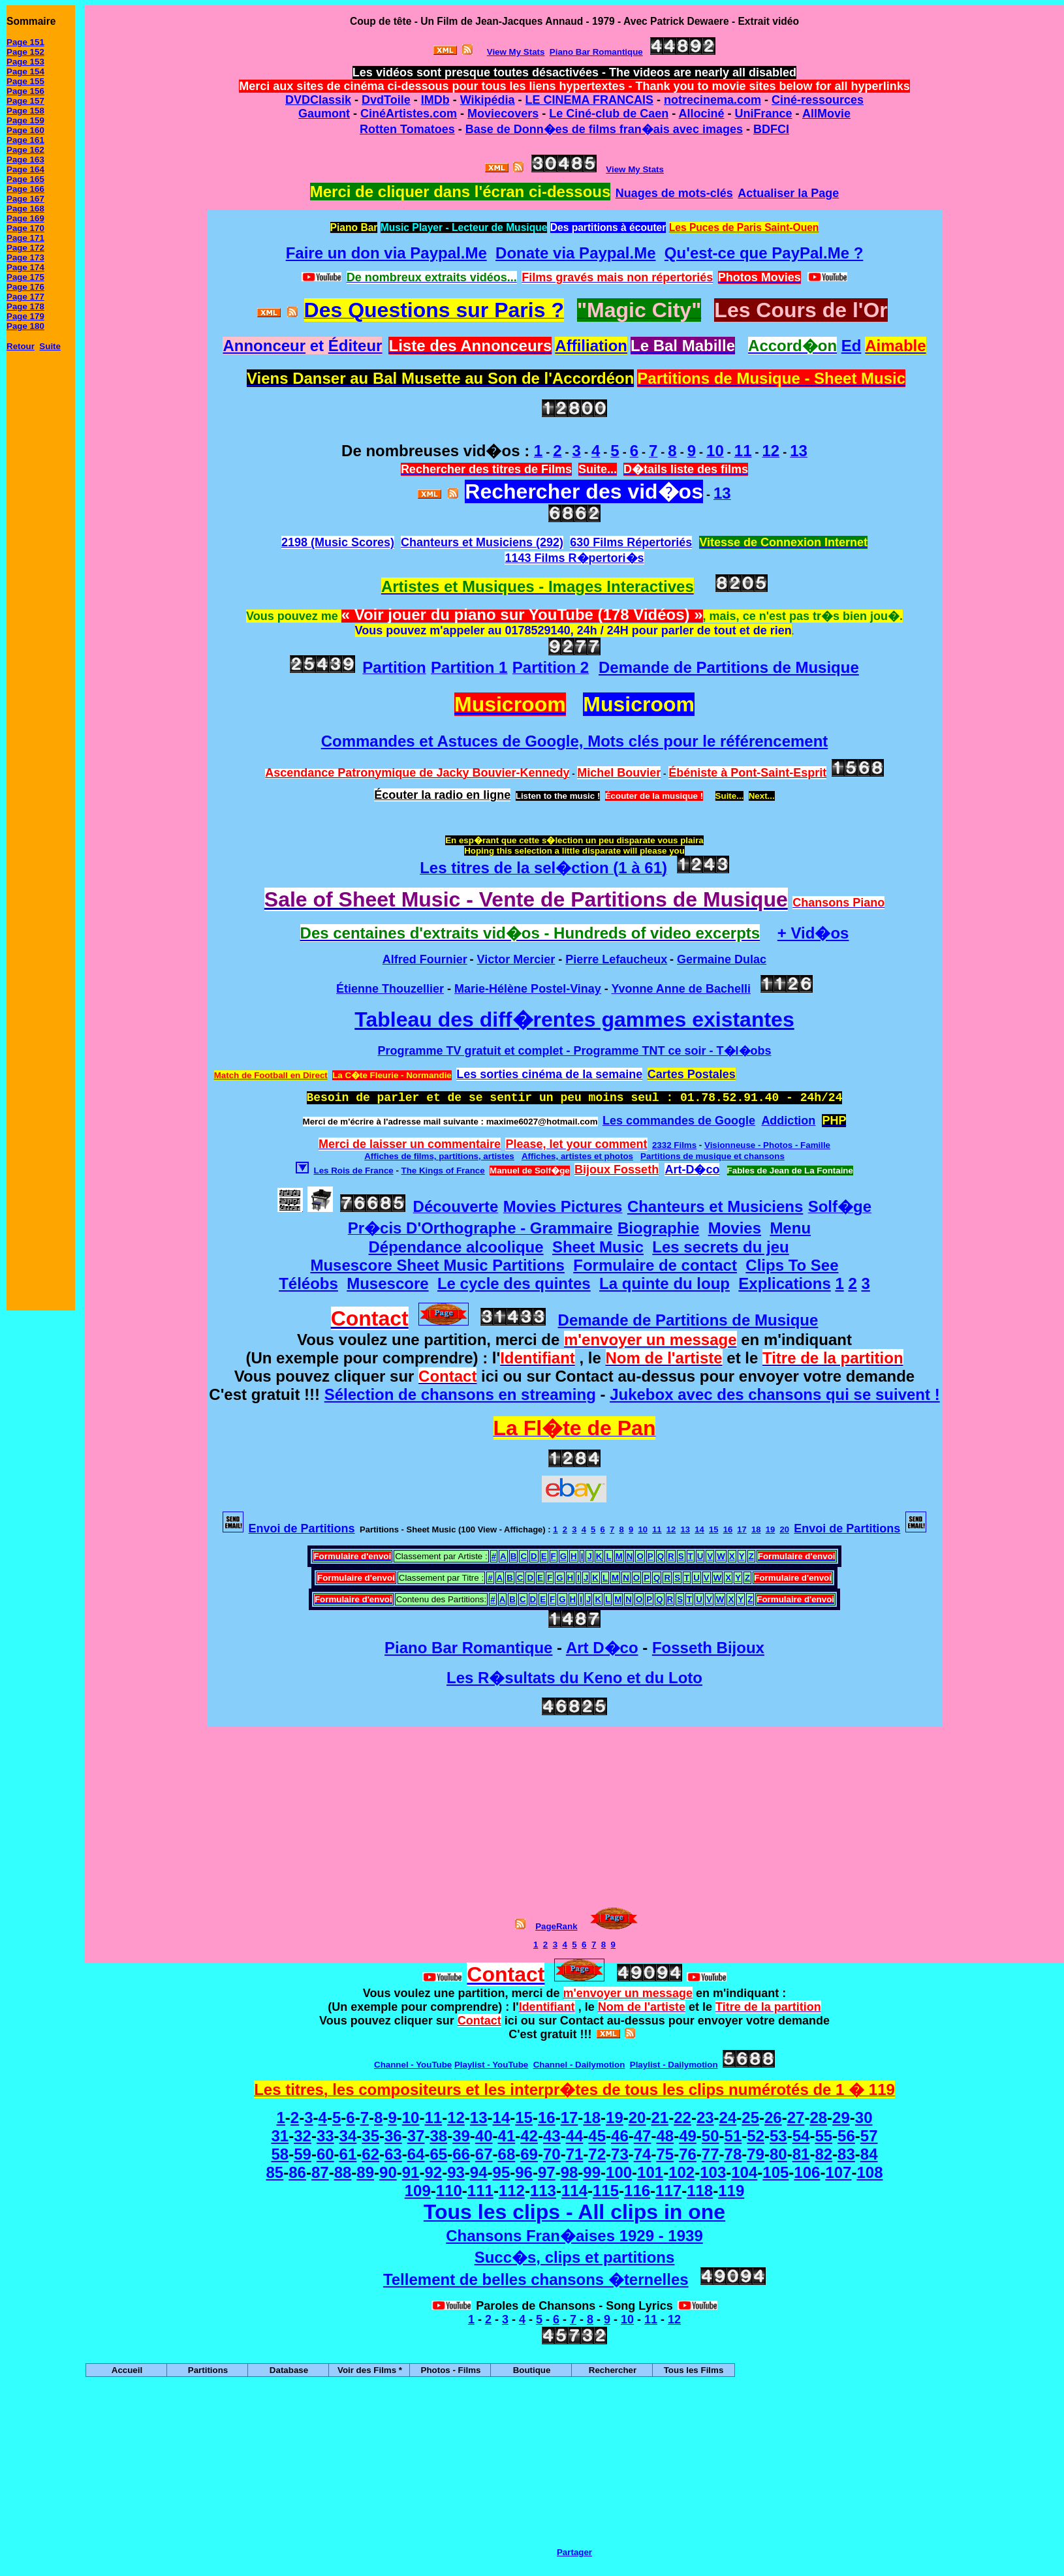 The image size is (1064, 2576). I want to click on Page 156, so click(25, 91).